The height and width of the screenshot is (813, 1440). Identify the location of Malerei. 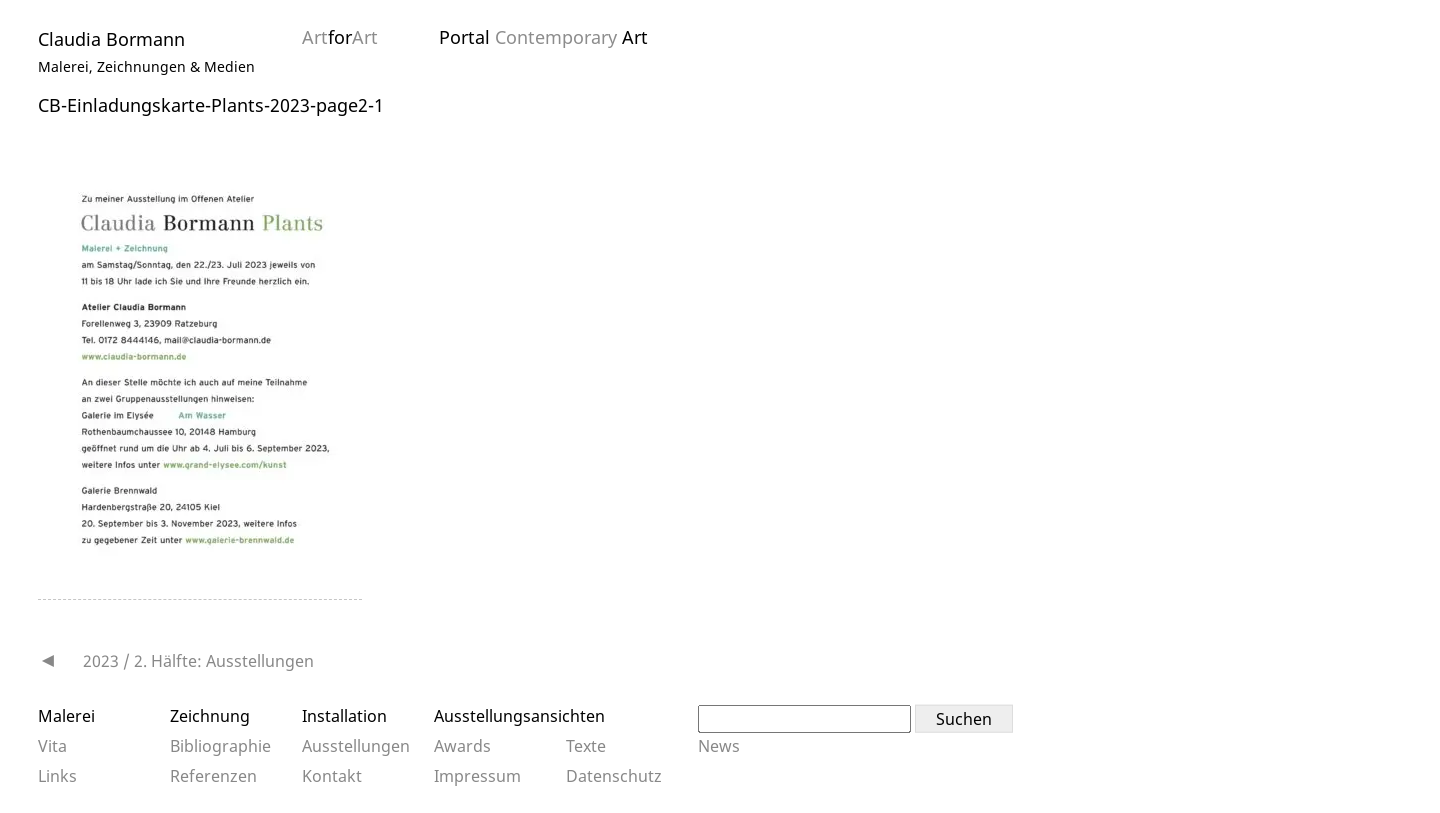
(66, 716).